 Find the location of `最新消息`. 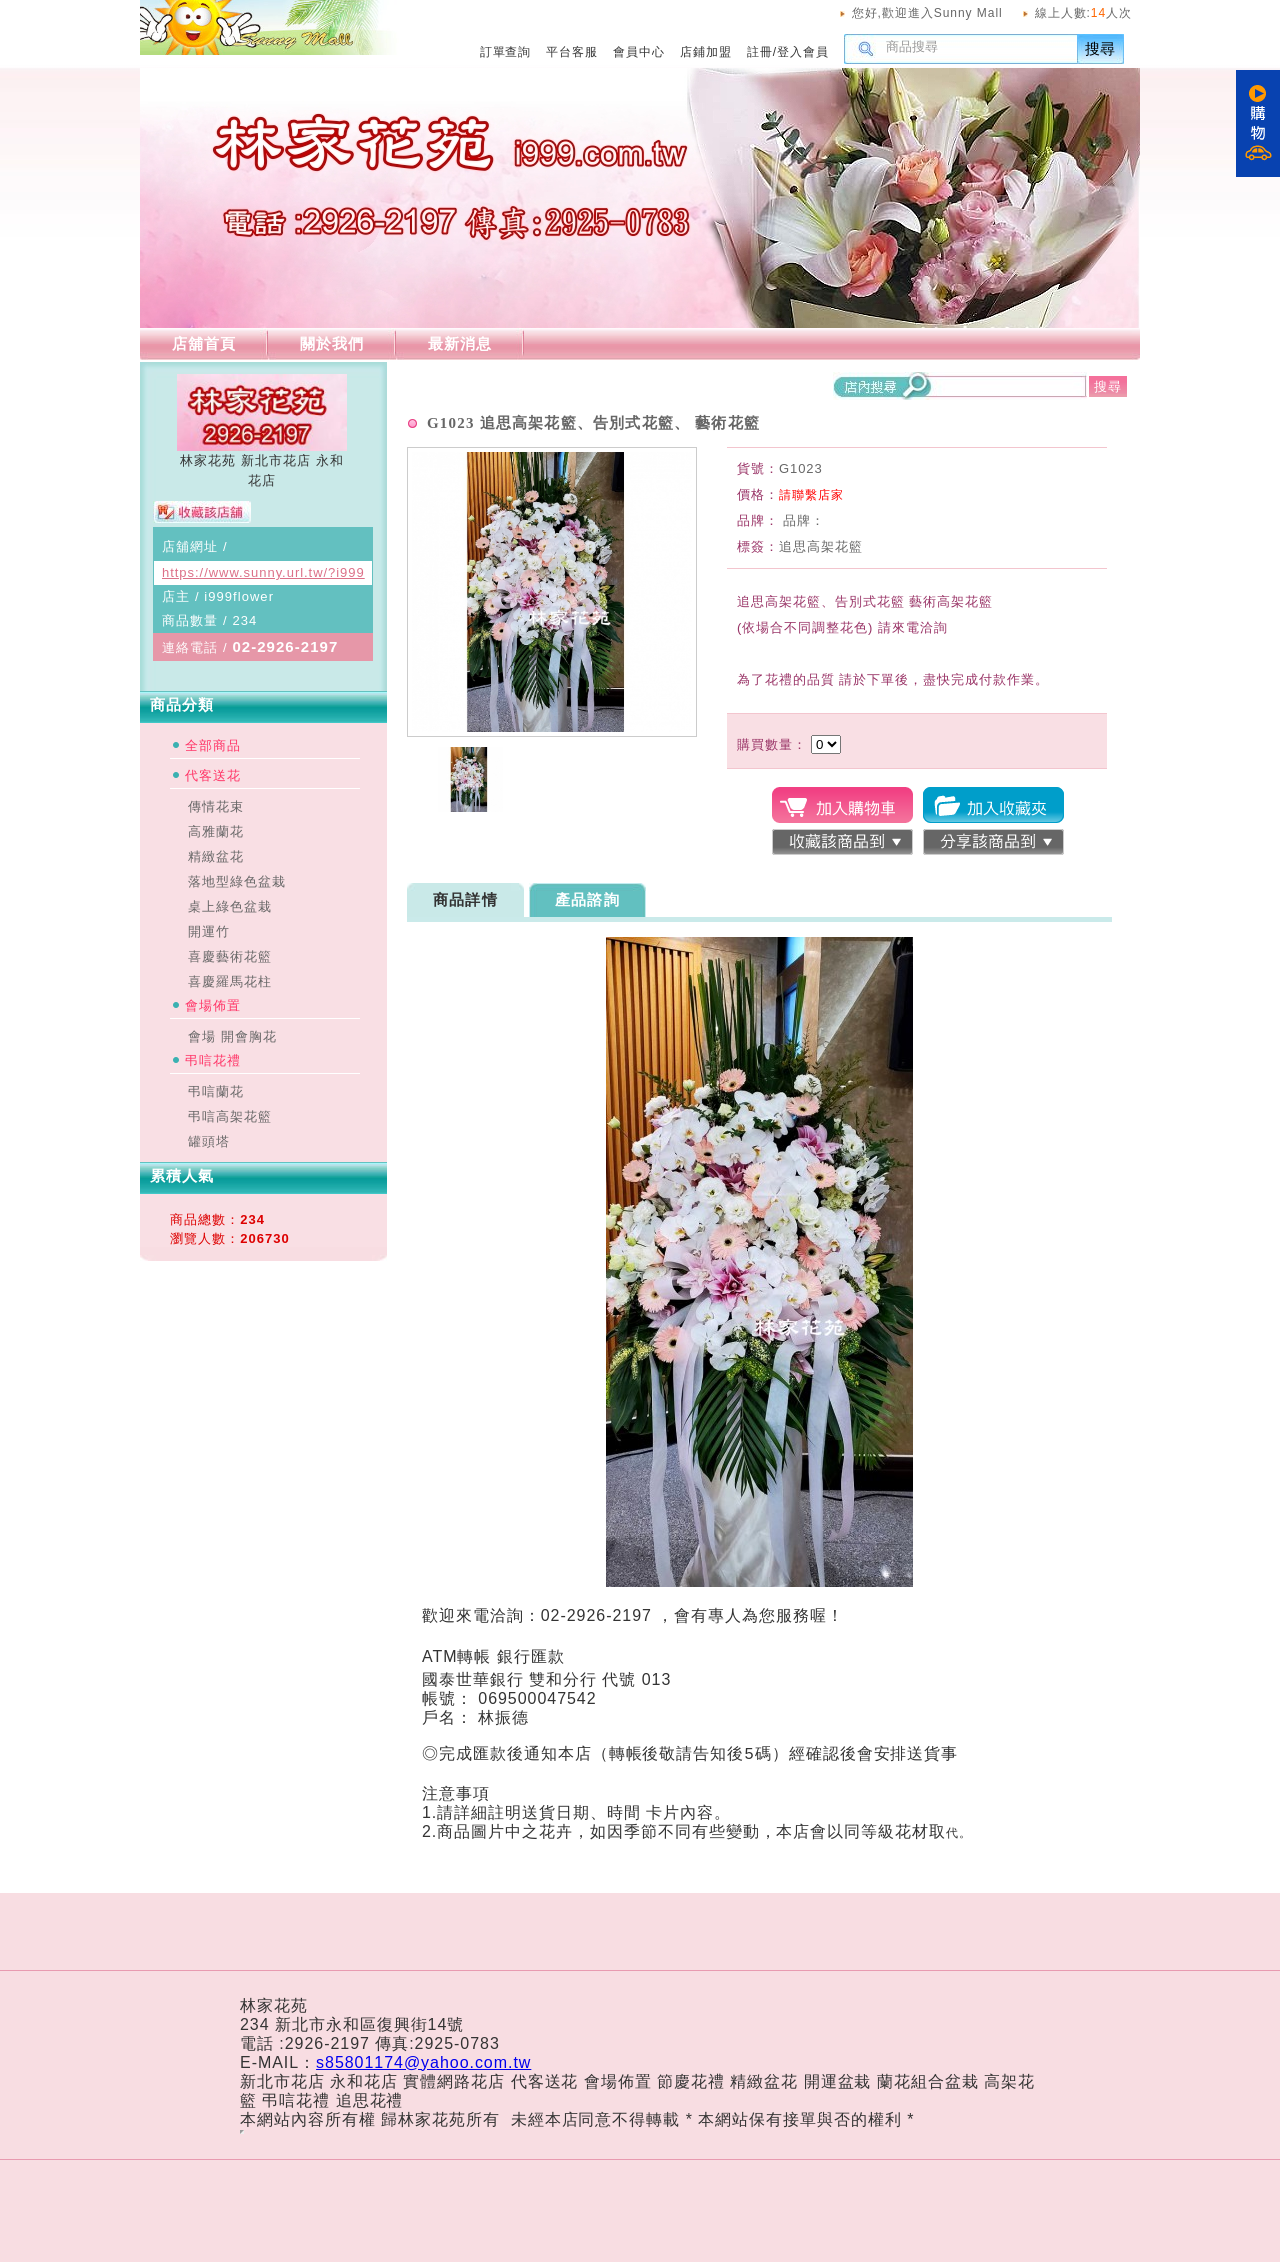

最新消息 is located at coordinates (460, 343).